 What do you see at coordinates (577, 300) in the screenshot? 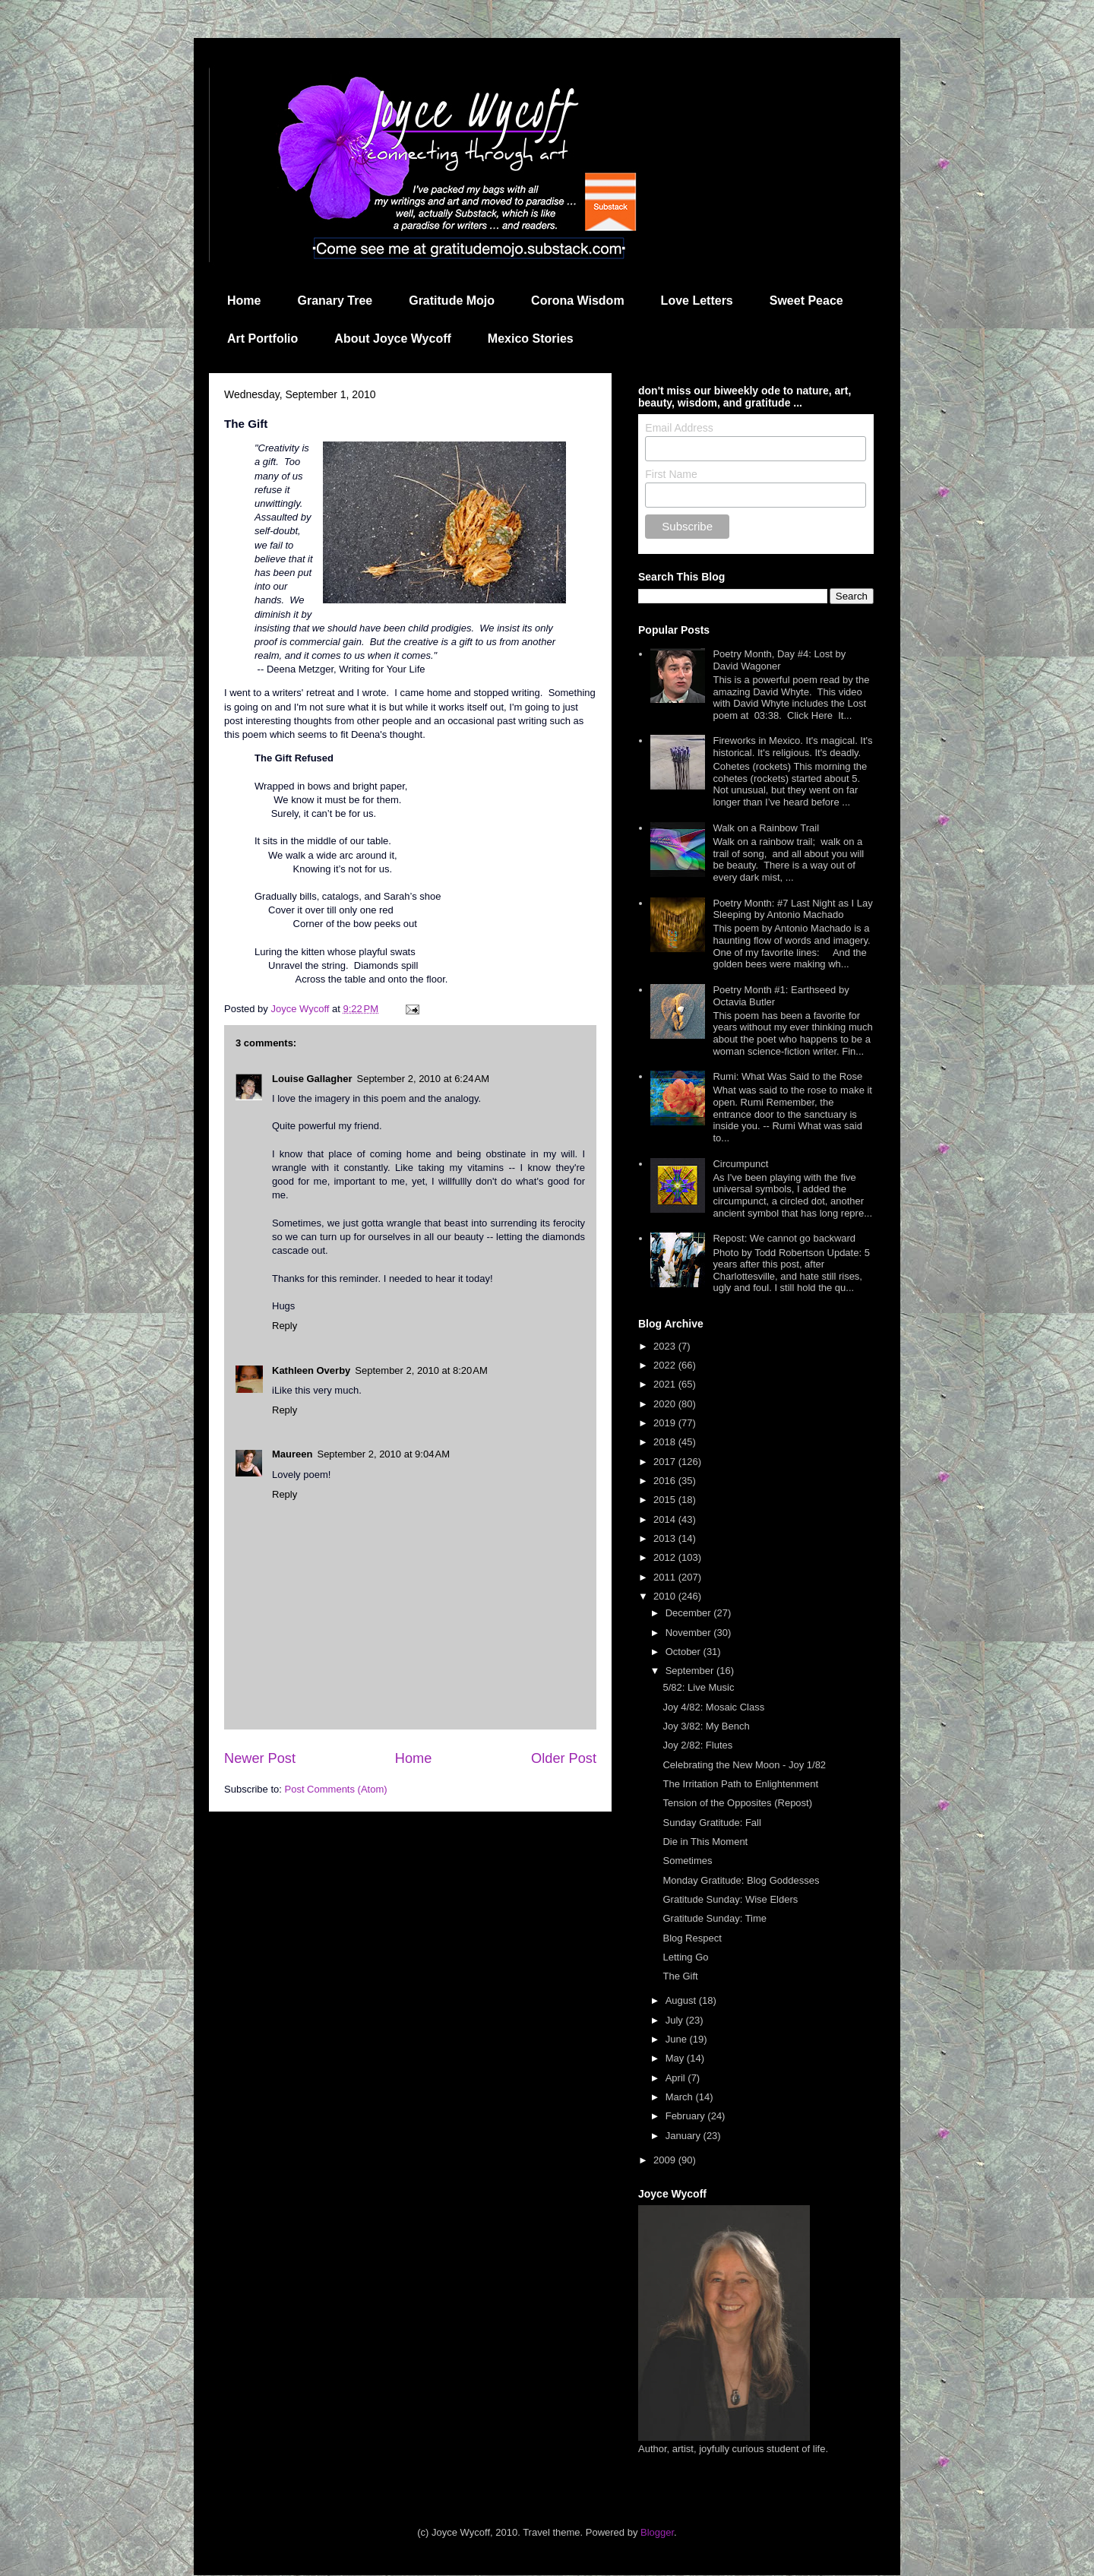
I see `Corona Wisdom` at bounding box center [577, 300].